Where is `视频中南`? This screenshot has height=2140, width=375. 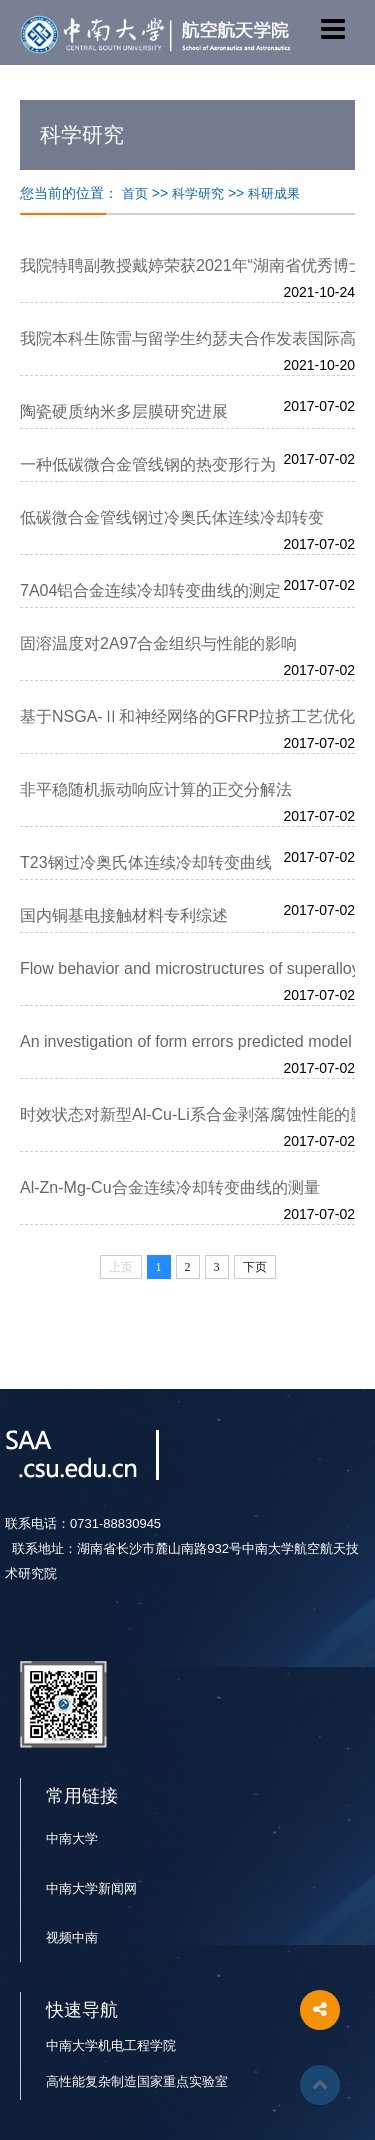
视频中南 is located at coordinates (72, 1937).